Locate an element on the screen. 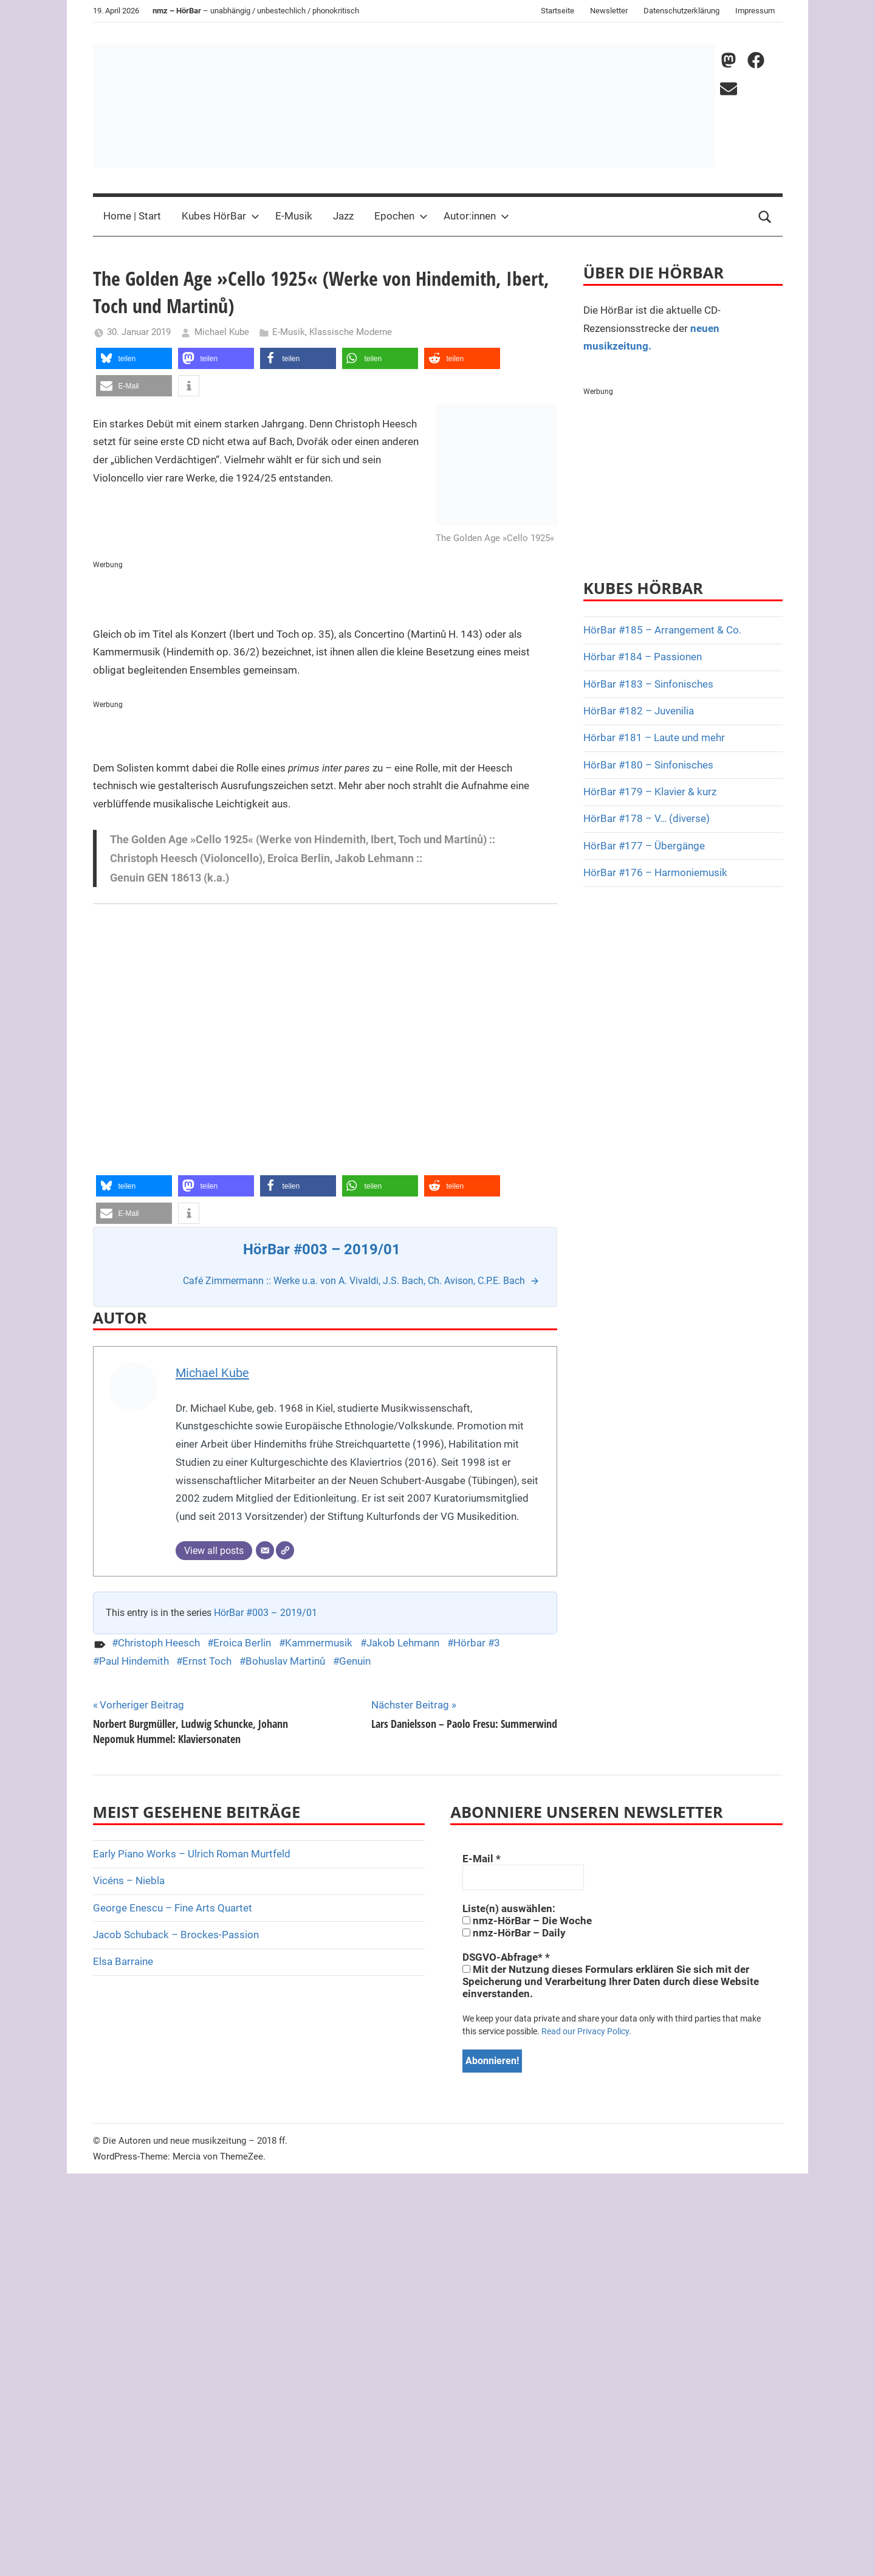  Bohuslav Martinů is located at coordinates (285, 1661).